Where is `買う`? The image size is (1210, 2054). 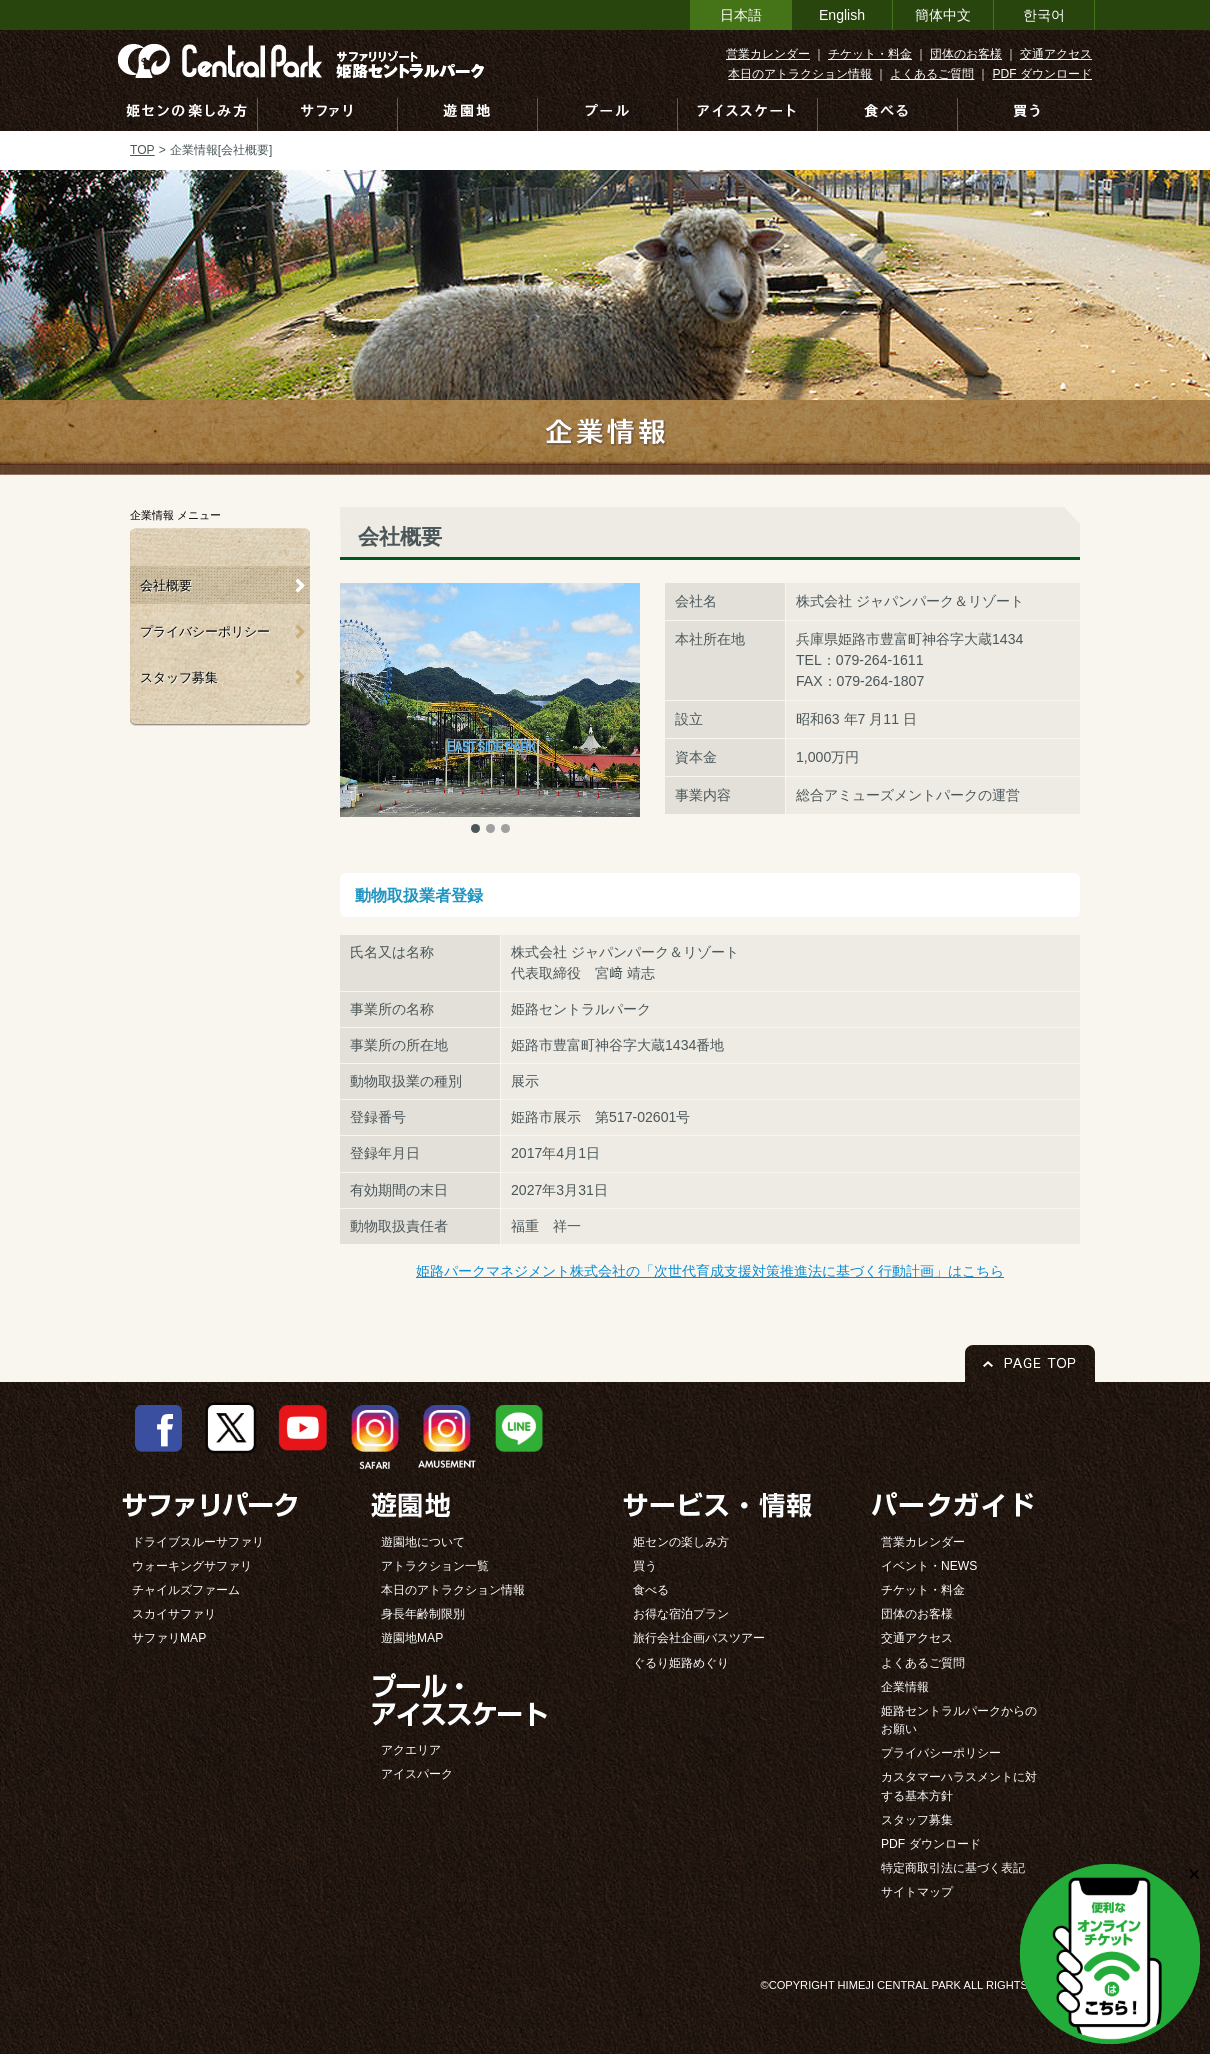
買う is located at coordinates (1026, 114).